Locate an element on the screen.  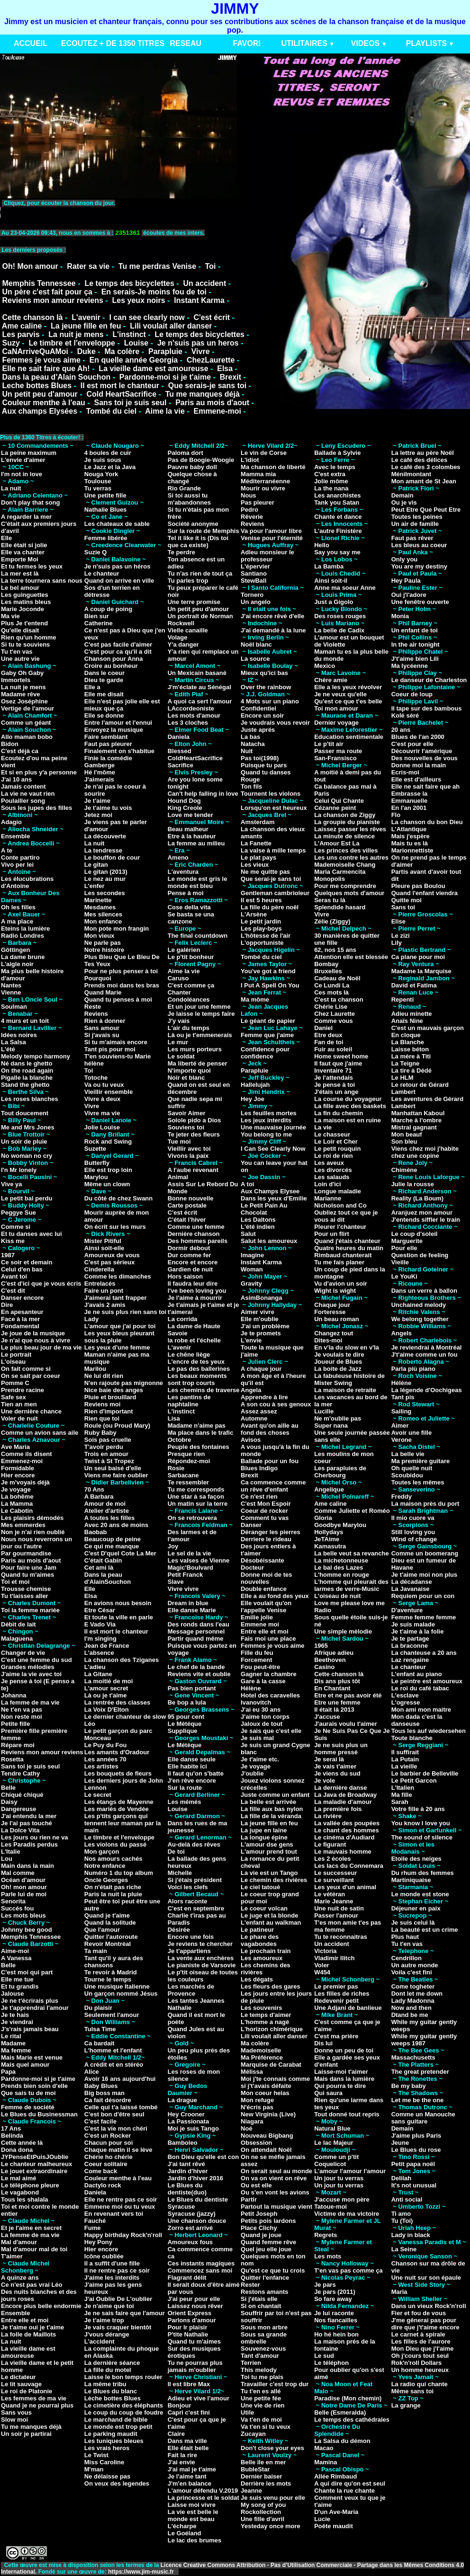
Safe sex is located at coordinates (13, 1397).